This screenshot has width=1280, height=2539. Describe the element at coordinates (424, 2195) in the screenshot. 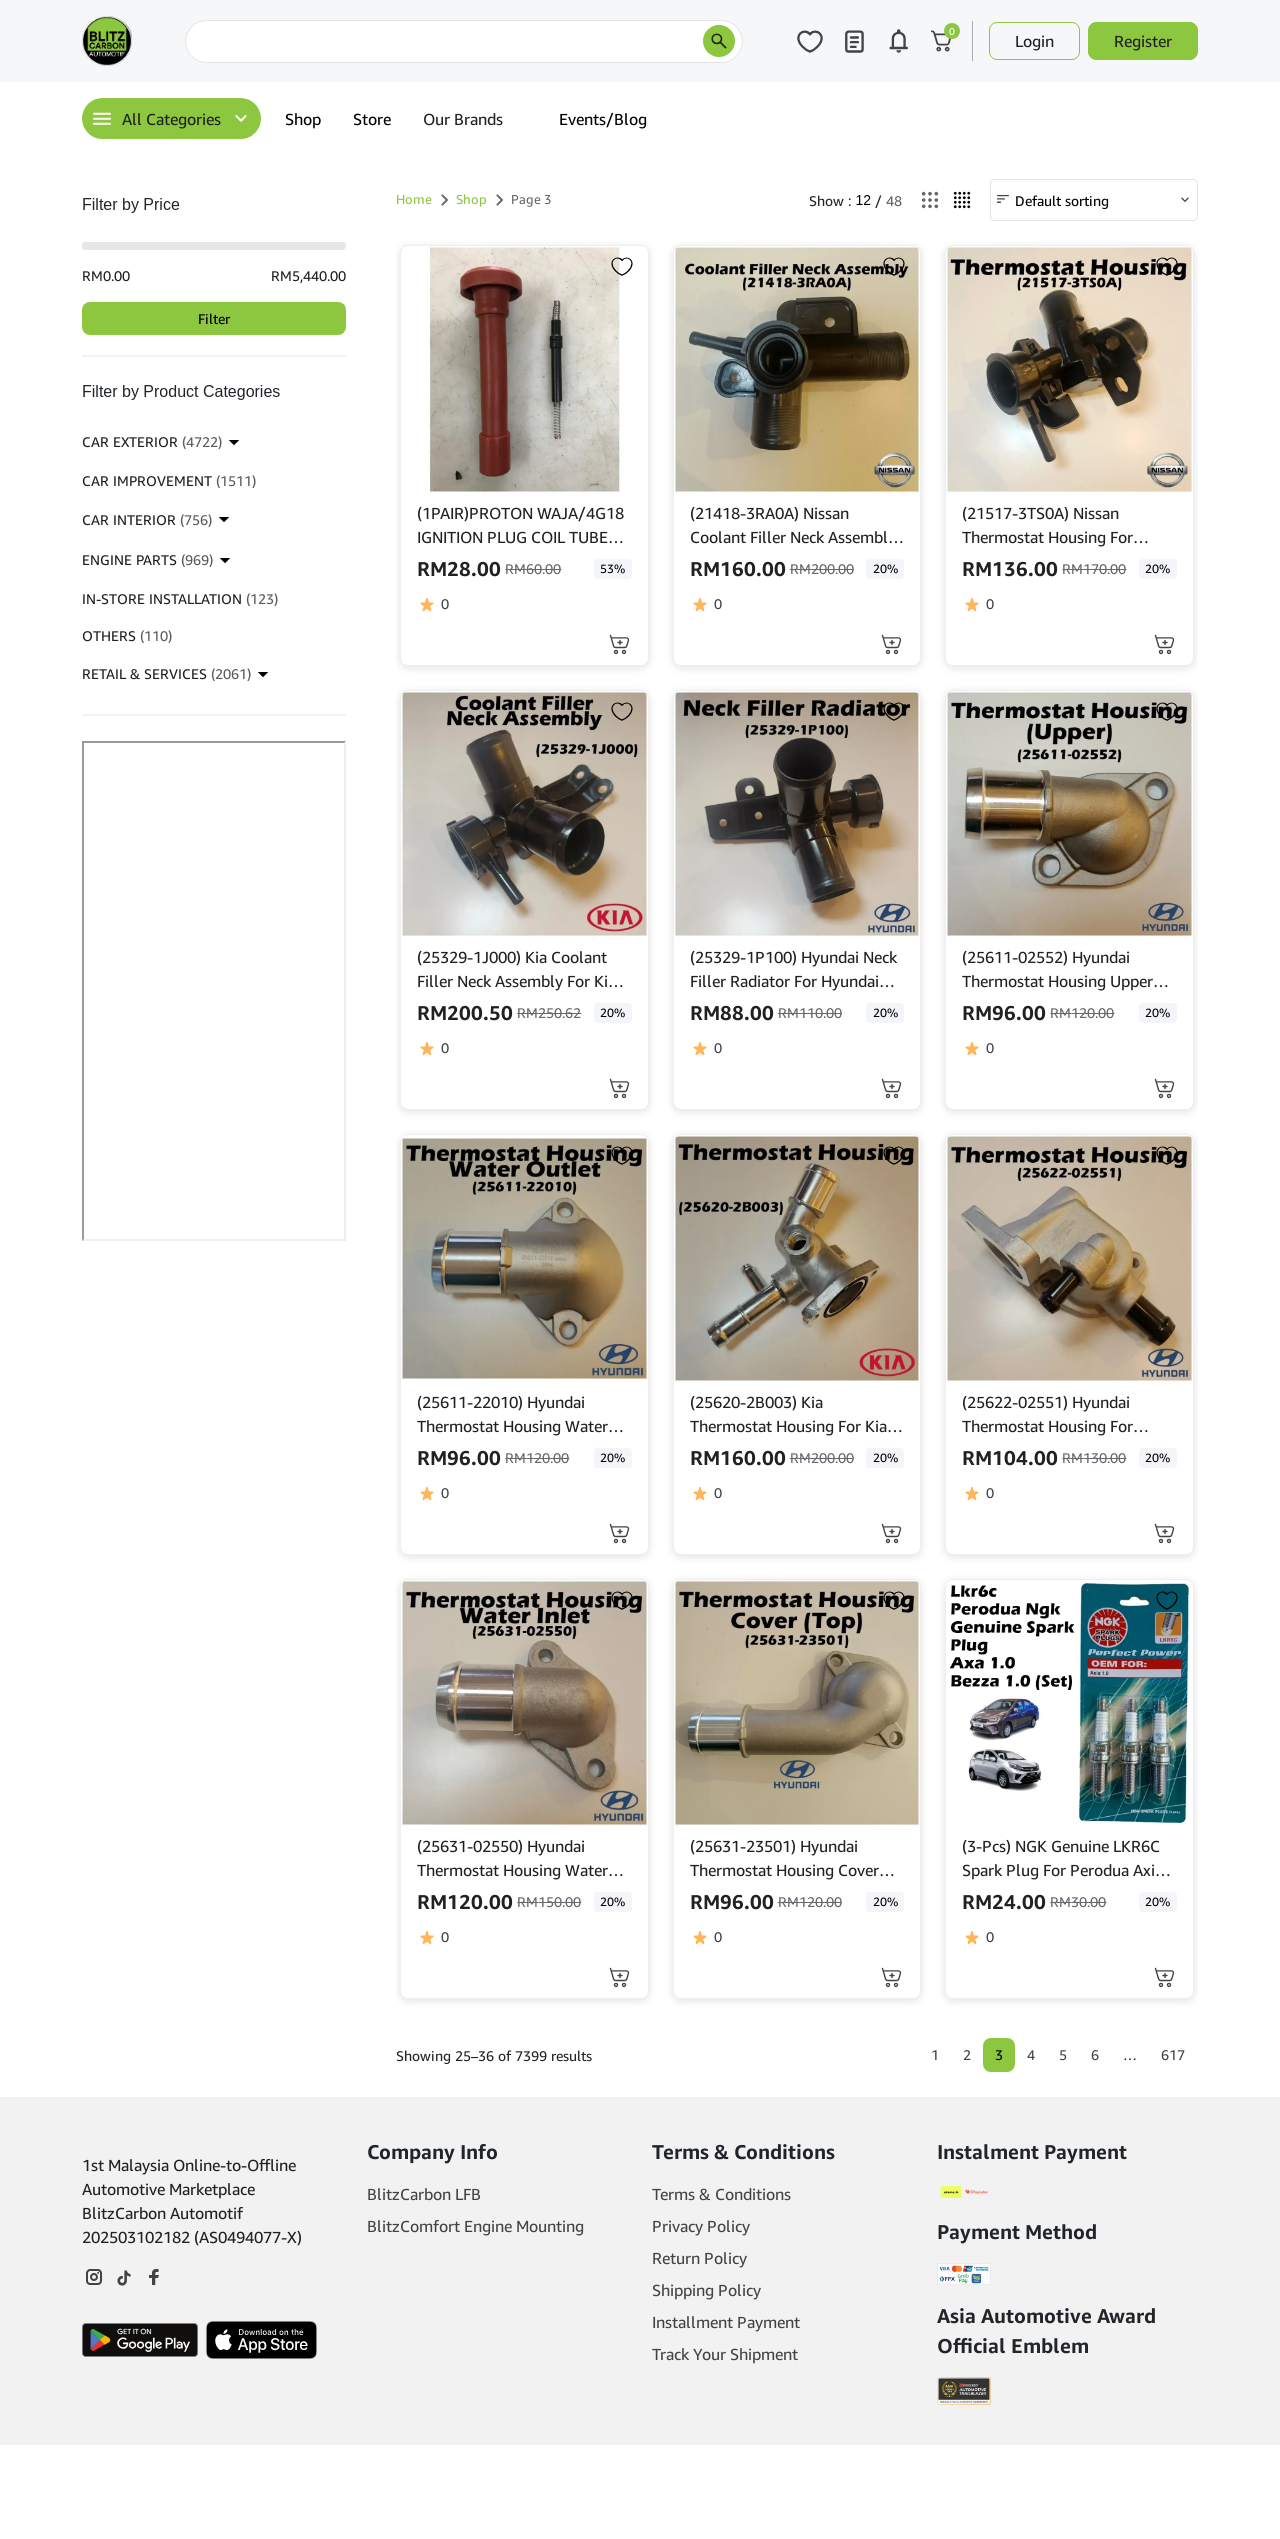

I see `BlitzCarbon LFB` at that location.